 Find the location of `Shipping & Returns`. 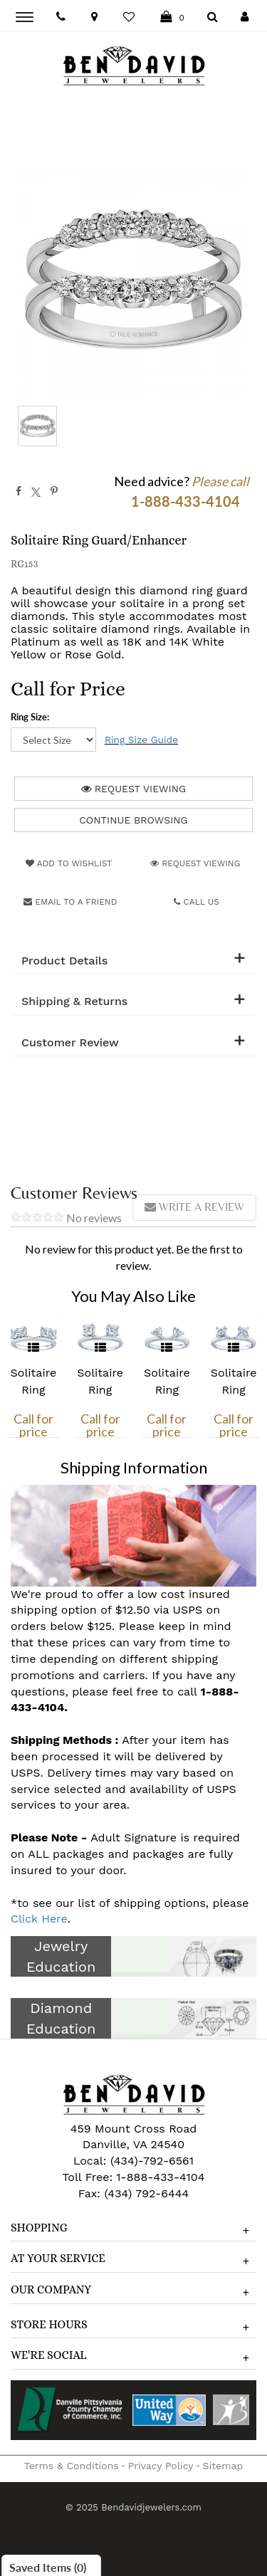

Shipping & Returns is located at coordinates (74, 1001).